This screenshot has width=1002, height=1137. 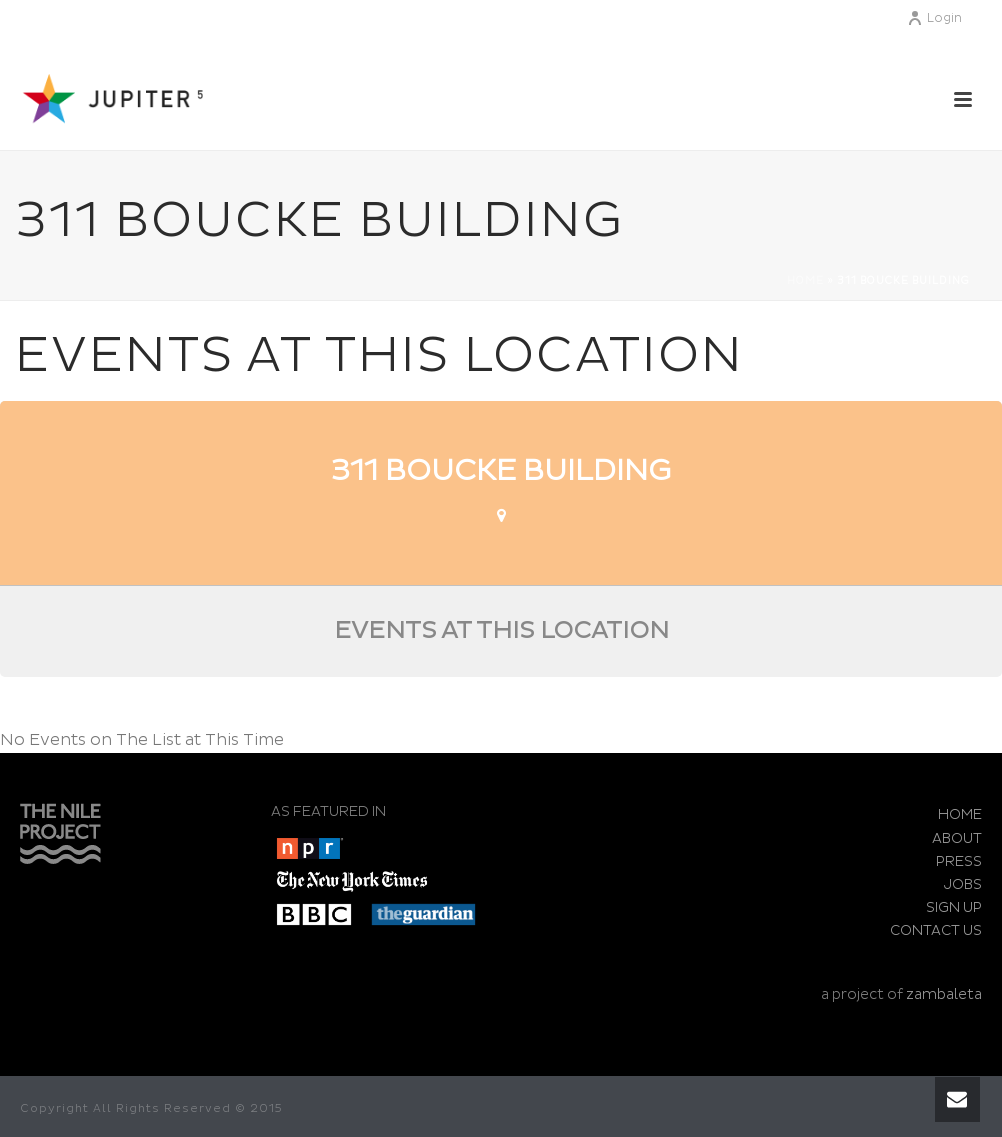 What do you see at coordinates (959, 861) in the screenshot?
I see `PRESS` at bounding box center [959, 861].